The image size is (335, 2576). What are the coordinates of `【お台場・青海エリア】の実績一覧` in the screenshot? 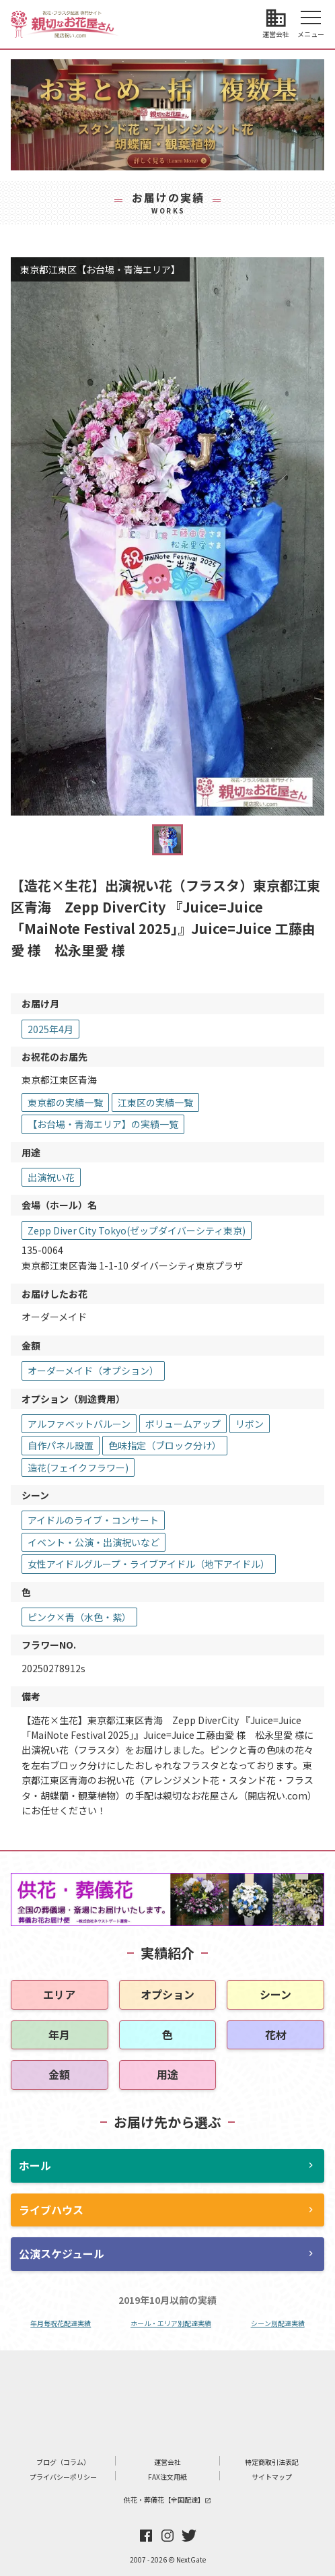 It's located at (103, 1124).